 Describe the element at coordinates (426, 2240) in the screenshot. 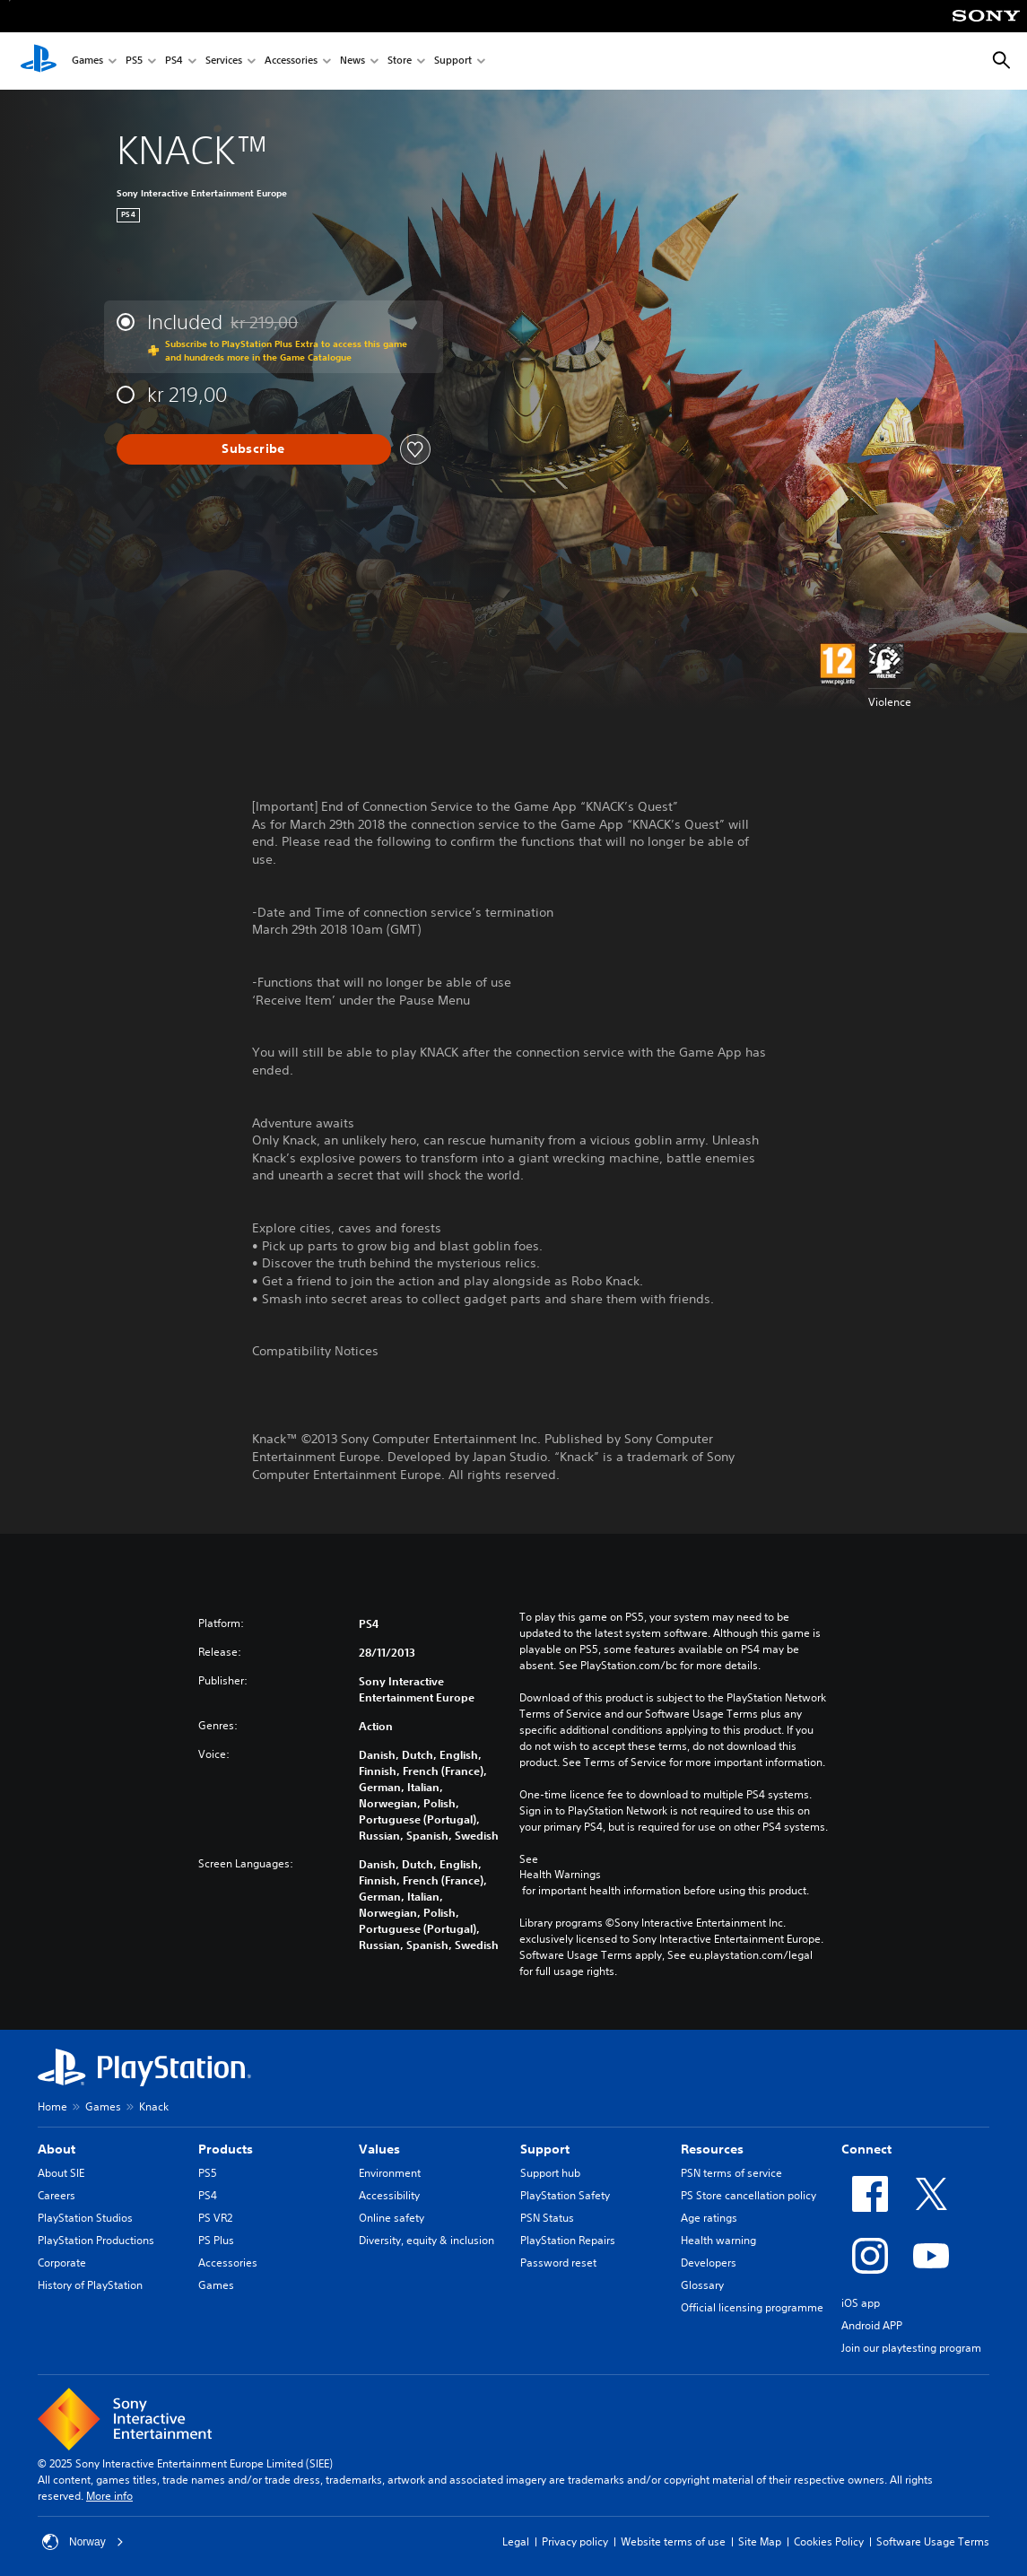

I see `Diversity, equity & inclusion` at that location.